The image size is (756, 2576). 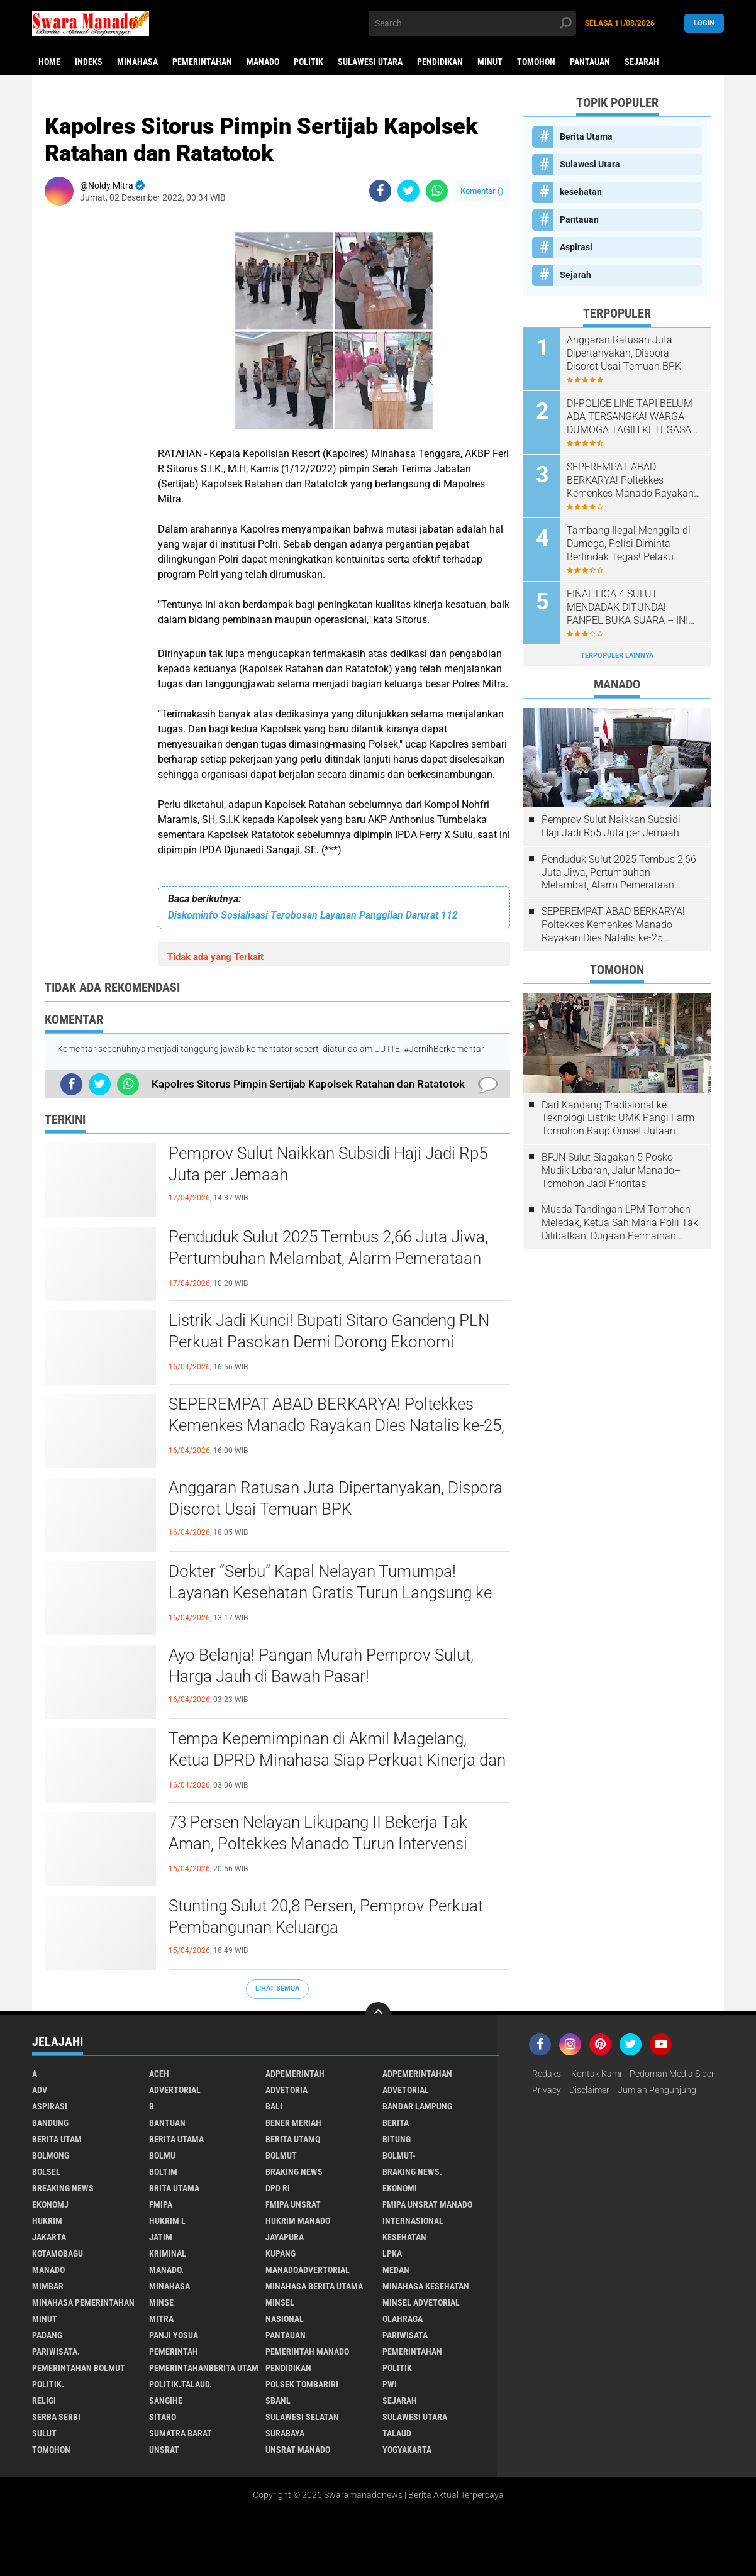 What do you see at coordinates (78, 2368) in the screenshot?
I see `Pemerintahan Bolmut` at bounding box center [78, 2368].